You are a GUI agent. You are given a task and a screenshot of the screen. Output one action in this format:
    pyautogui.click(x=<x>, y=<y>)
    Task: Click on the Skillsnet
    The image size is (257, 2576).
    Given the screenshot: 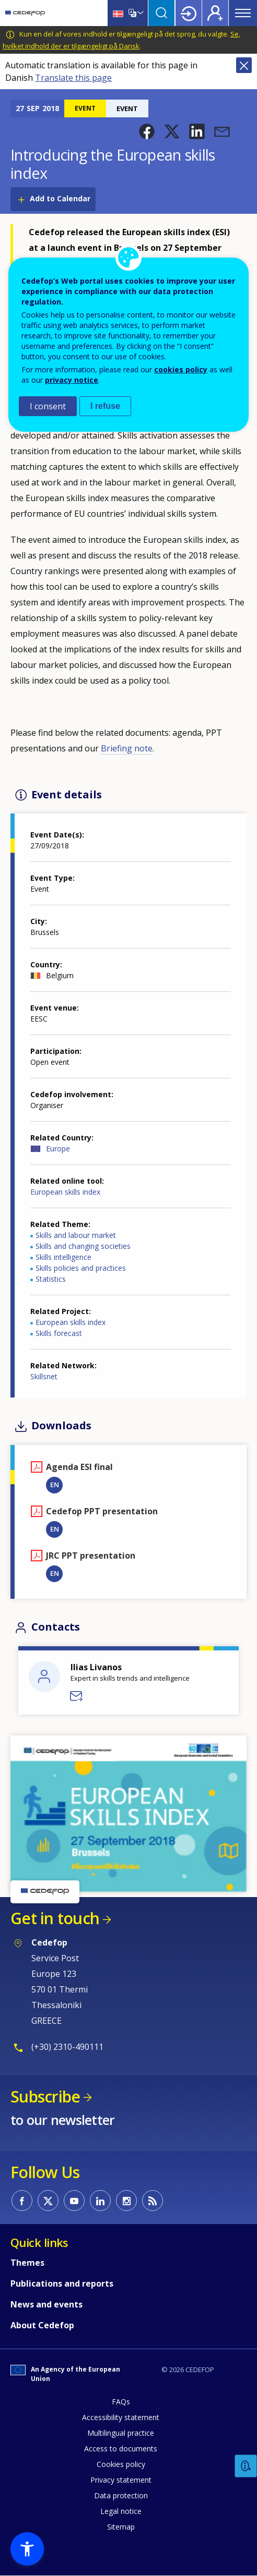 What is the action you would take?
    pyautogui.click(x=43, y=1376)
    